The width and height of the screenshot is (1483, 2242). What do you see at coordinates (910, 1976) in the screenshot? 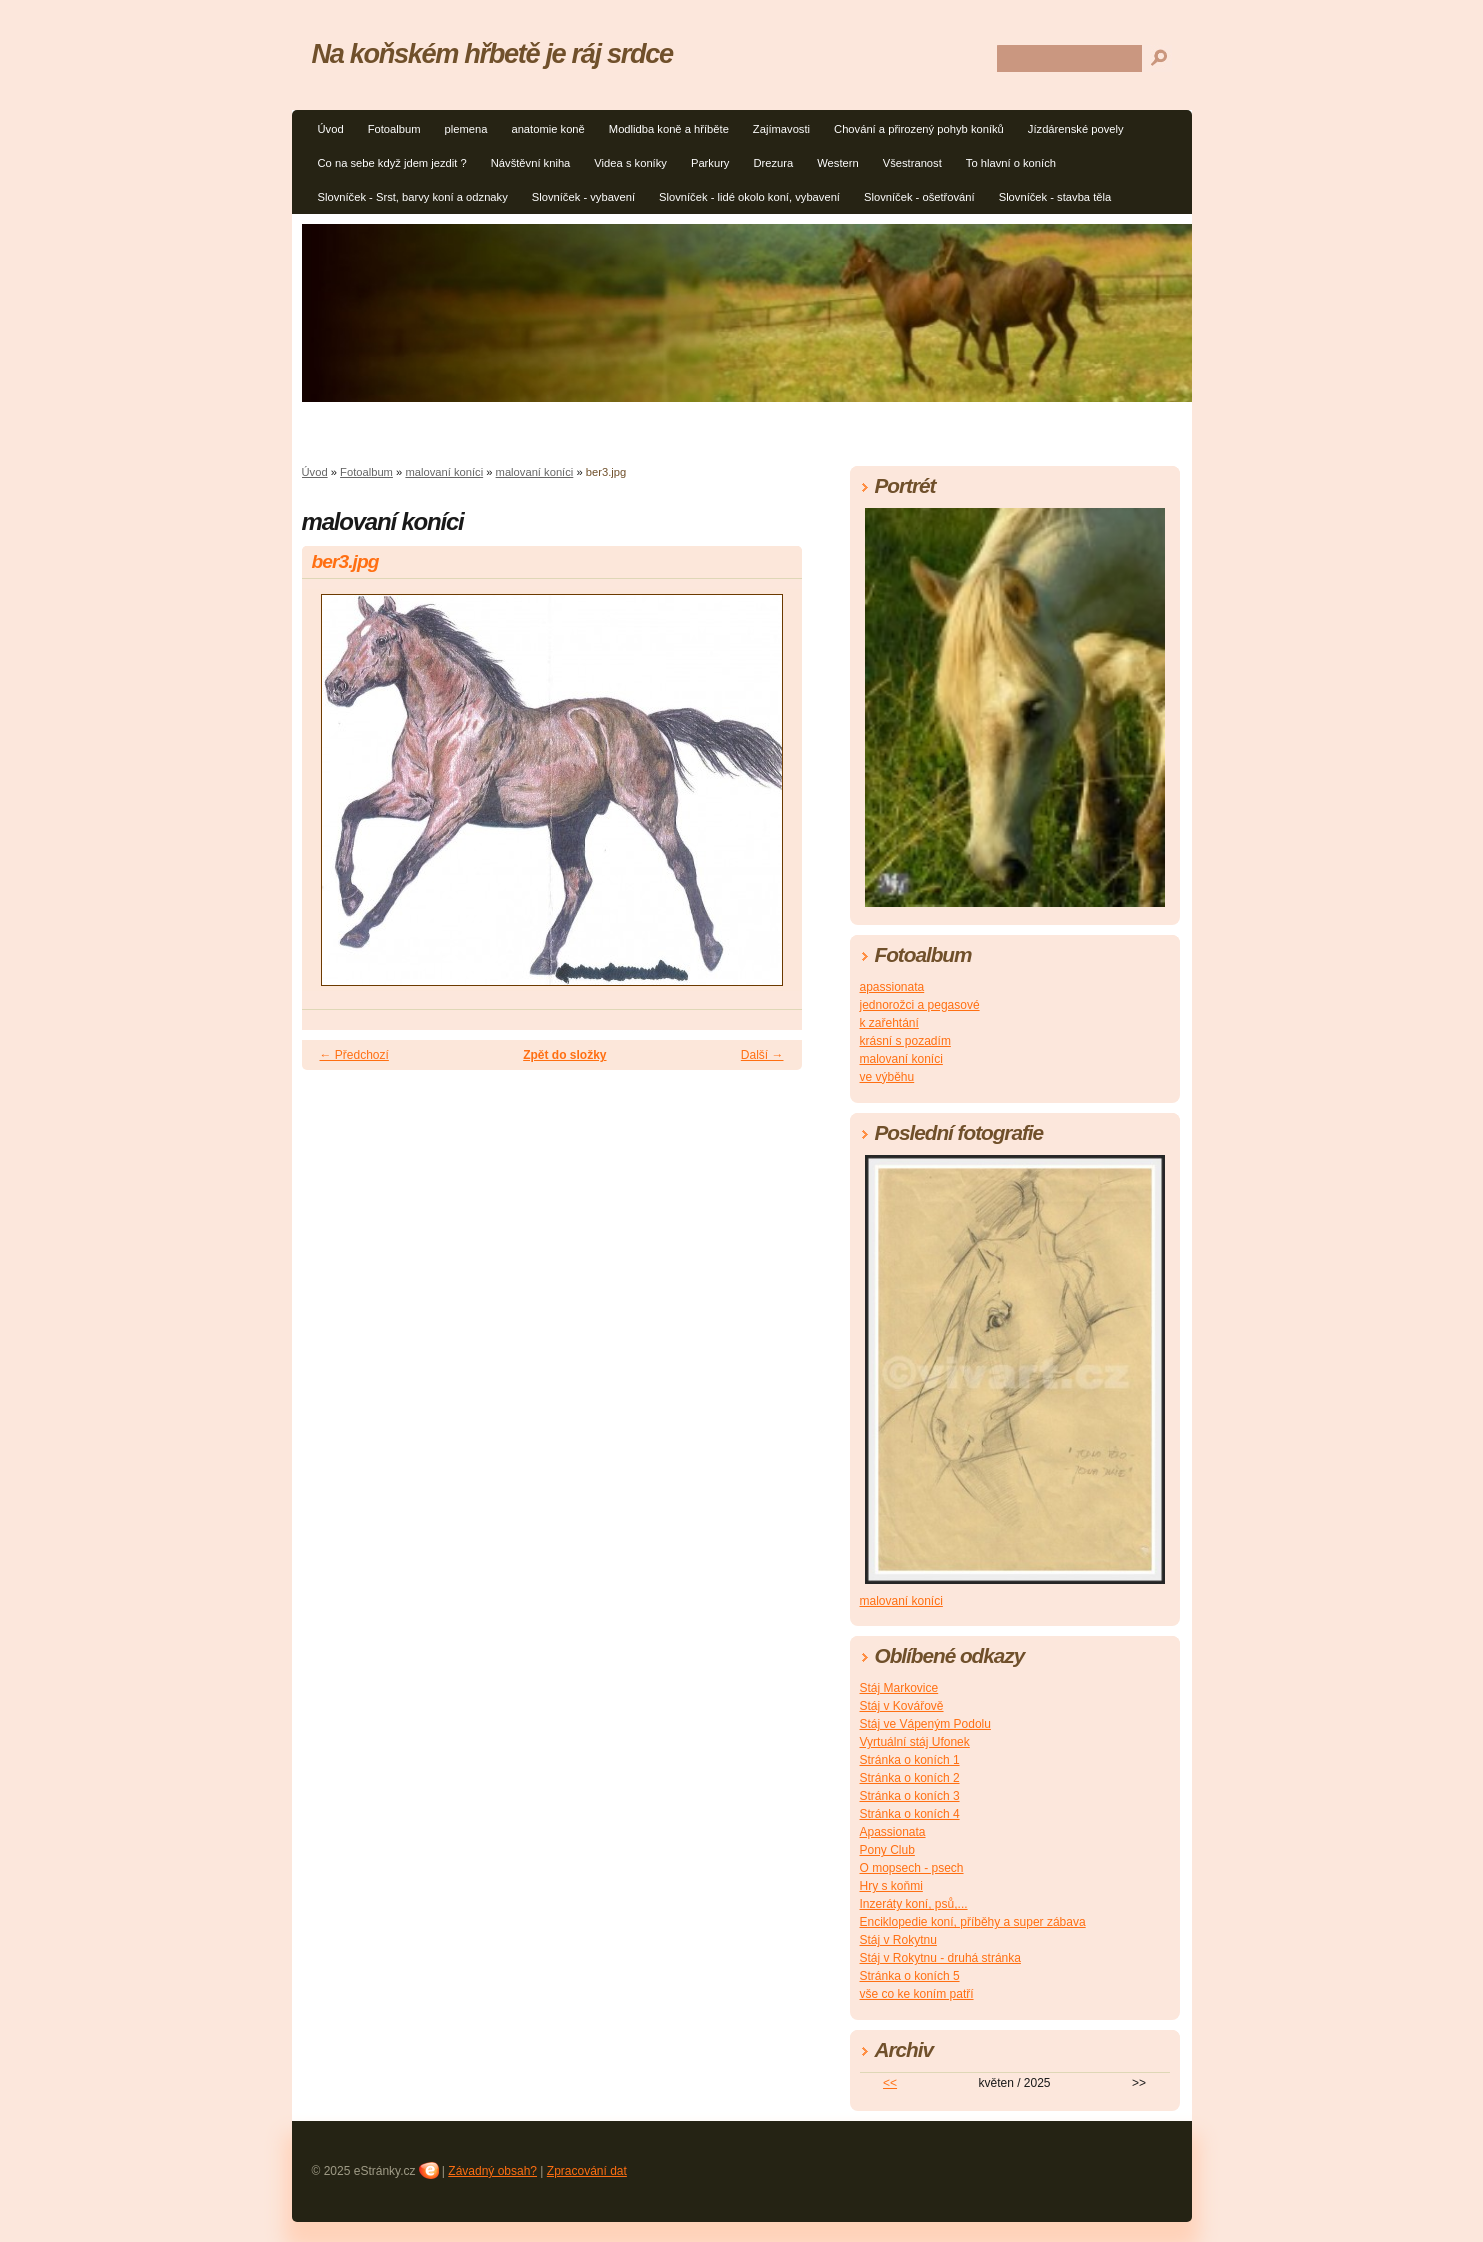
I see `Stránka o koních 5` at bounding box center [910, 1976].